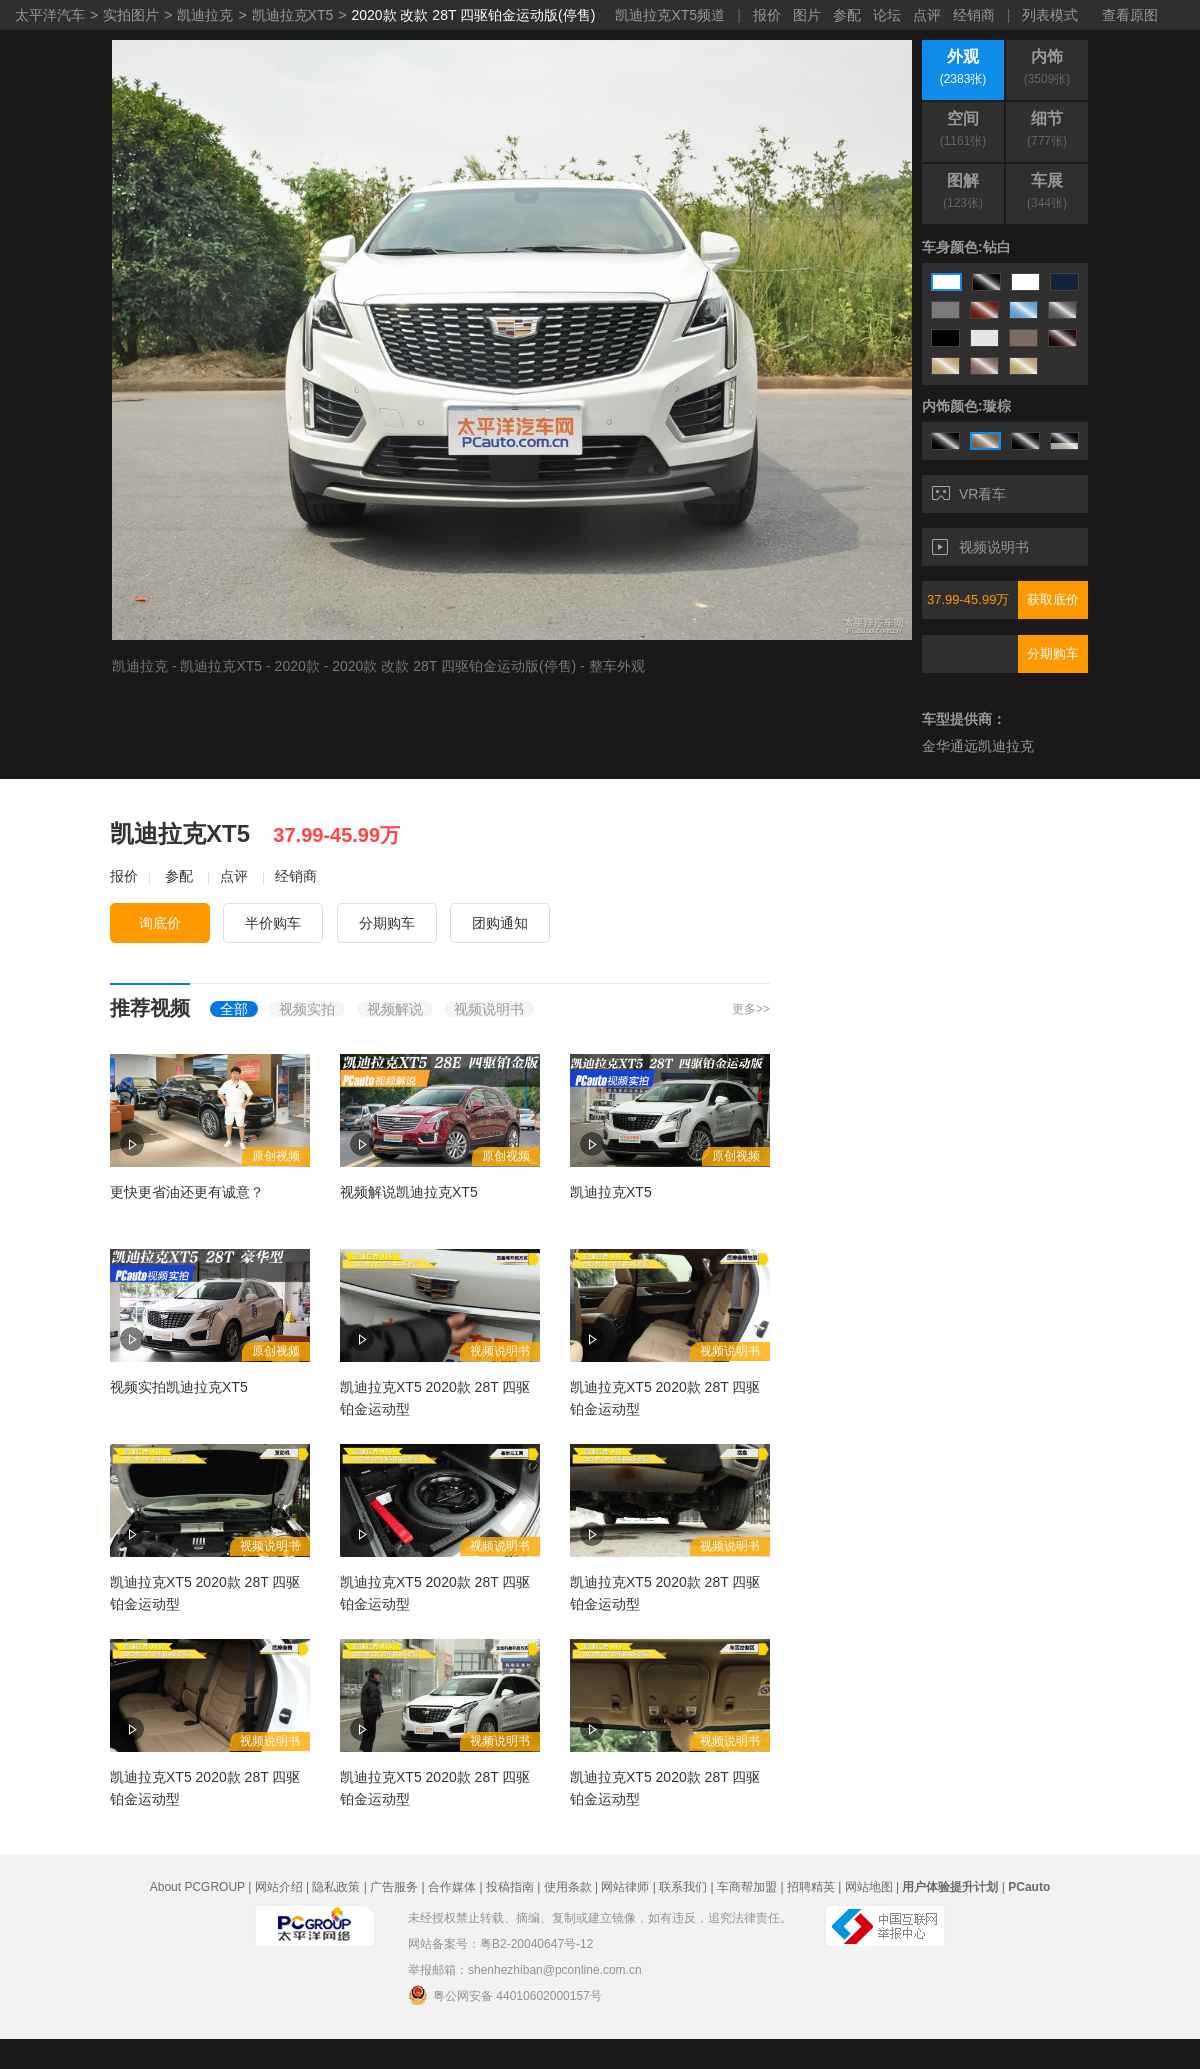 This screenshot has height=2069, width=1200. What do you see at coordinates (394, 1887) in the screenshot?
I see `广告服务` at bounding box center [394, 1887].